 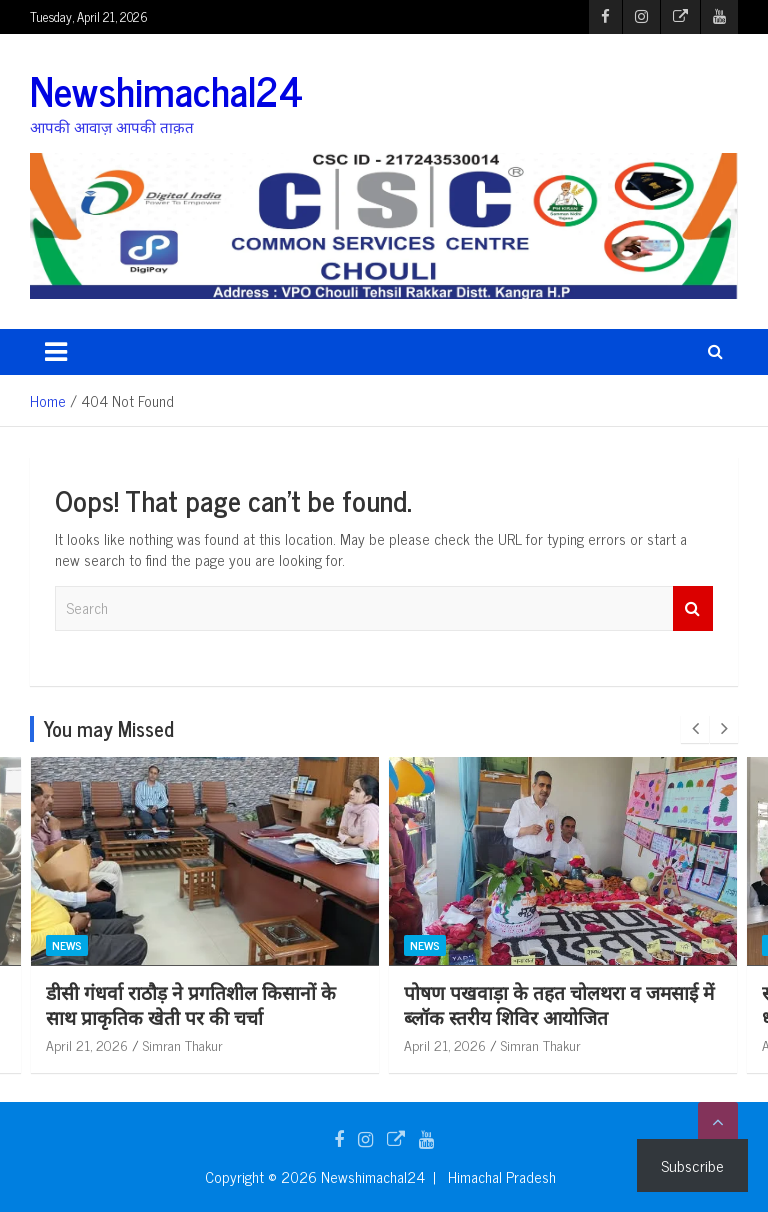 What do you see at coordinates (693, 608) in the screenshot?
I see `Search` at bounding box center [693, 608].